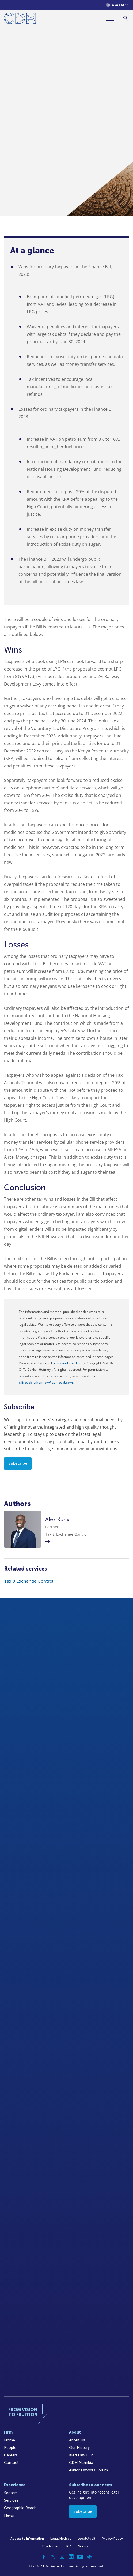  I want to click on Privacy Policy, so click(112, 2538).